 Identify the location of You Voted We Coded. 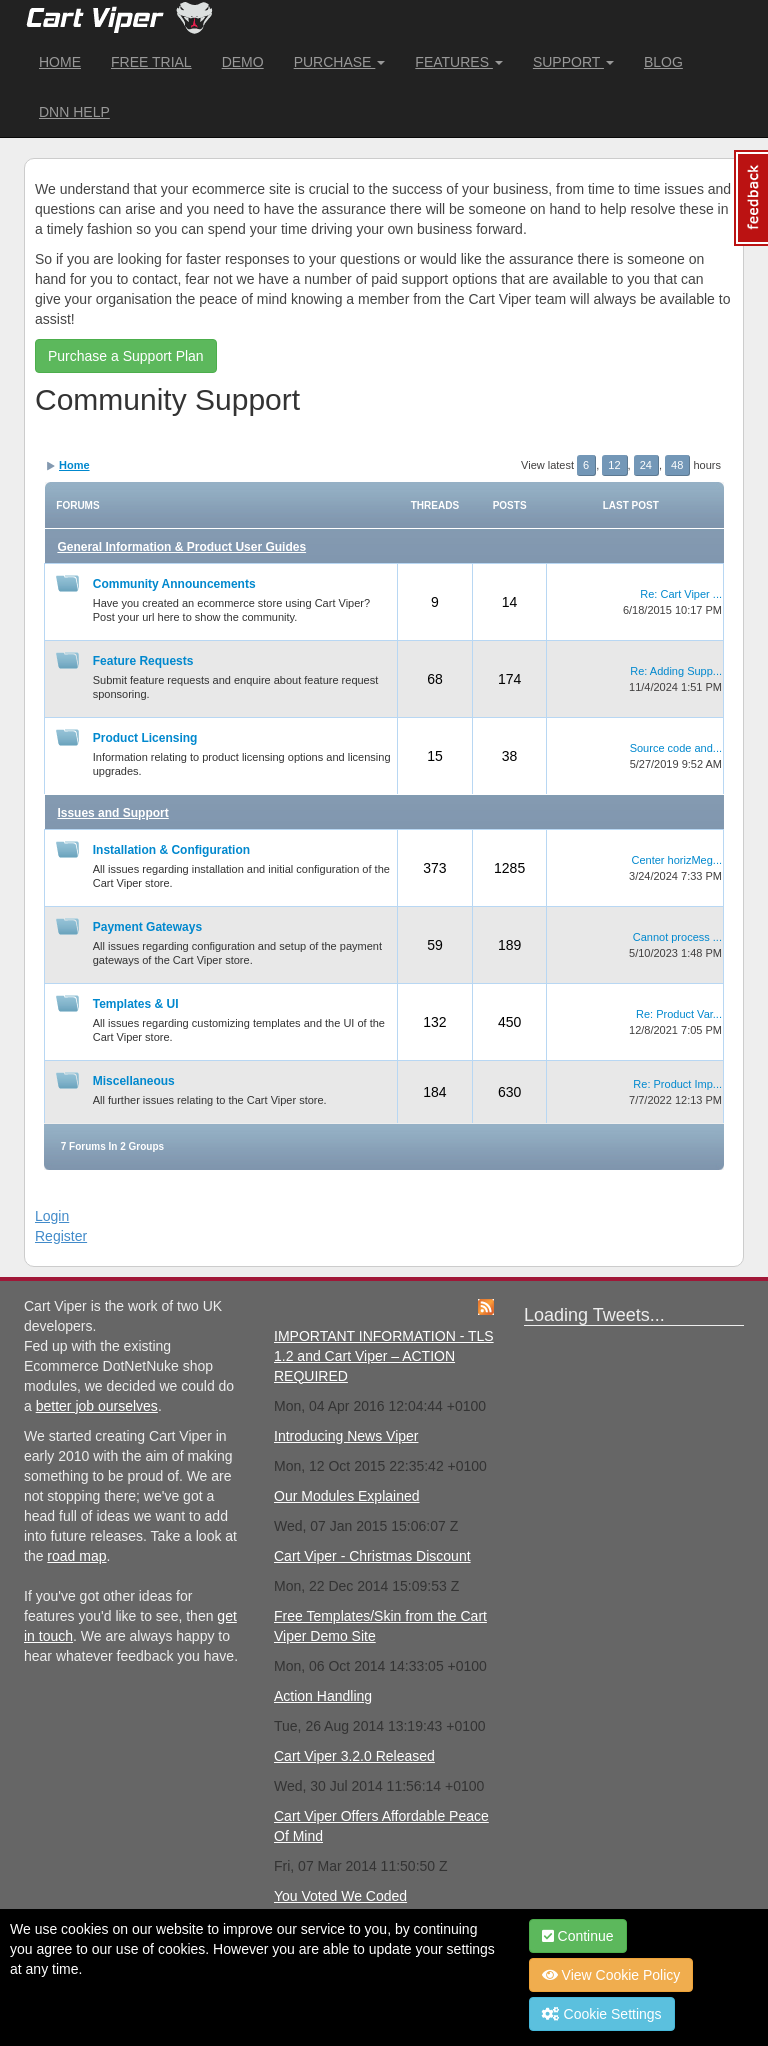
(340, 1896).